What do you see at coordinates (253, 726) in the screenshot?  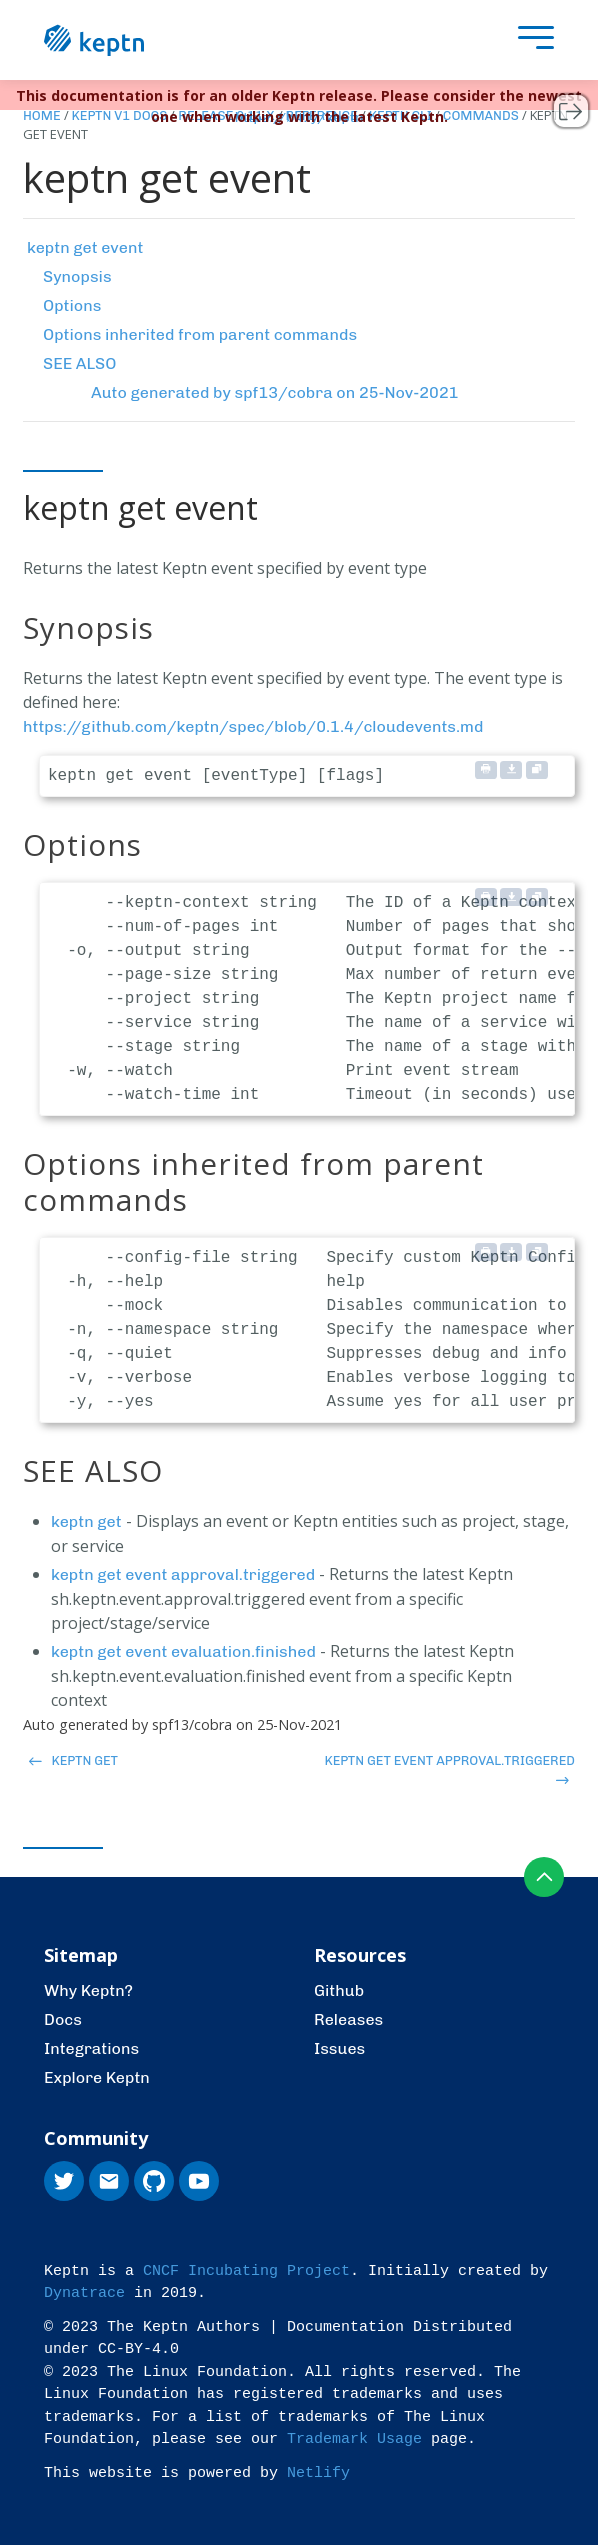 I see `https://github.com/keptn/spec/blob/0.1.4/cloudevents.md` at bounding box center [253, 726].